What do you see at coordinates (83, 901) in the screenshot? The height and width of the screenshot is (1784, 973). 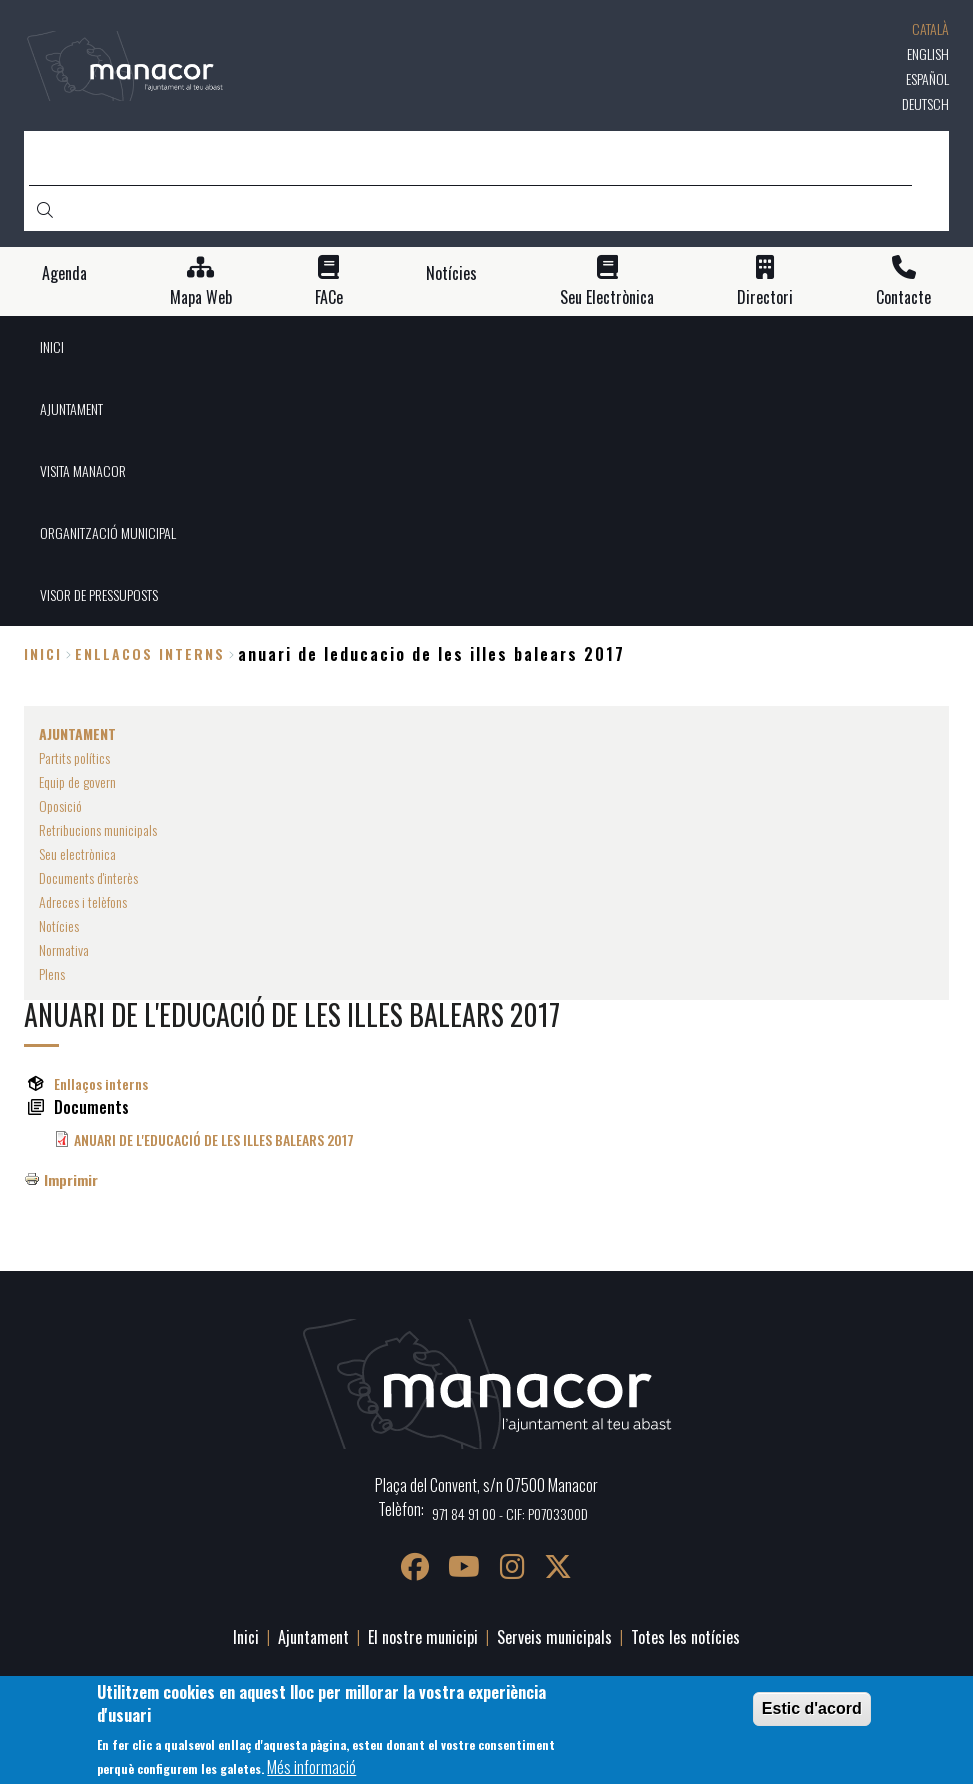 I see `Adreces i telèfons [menuitem]` at bounding box center [83, 901].